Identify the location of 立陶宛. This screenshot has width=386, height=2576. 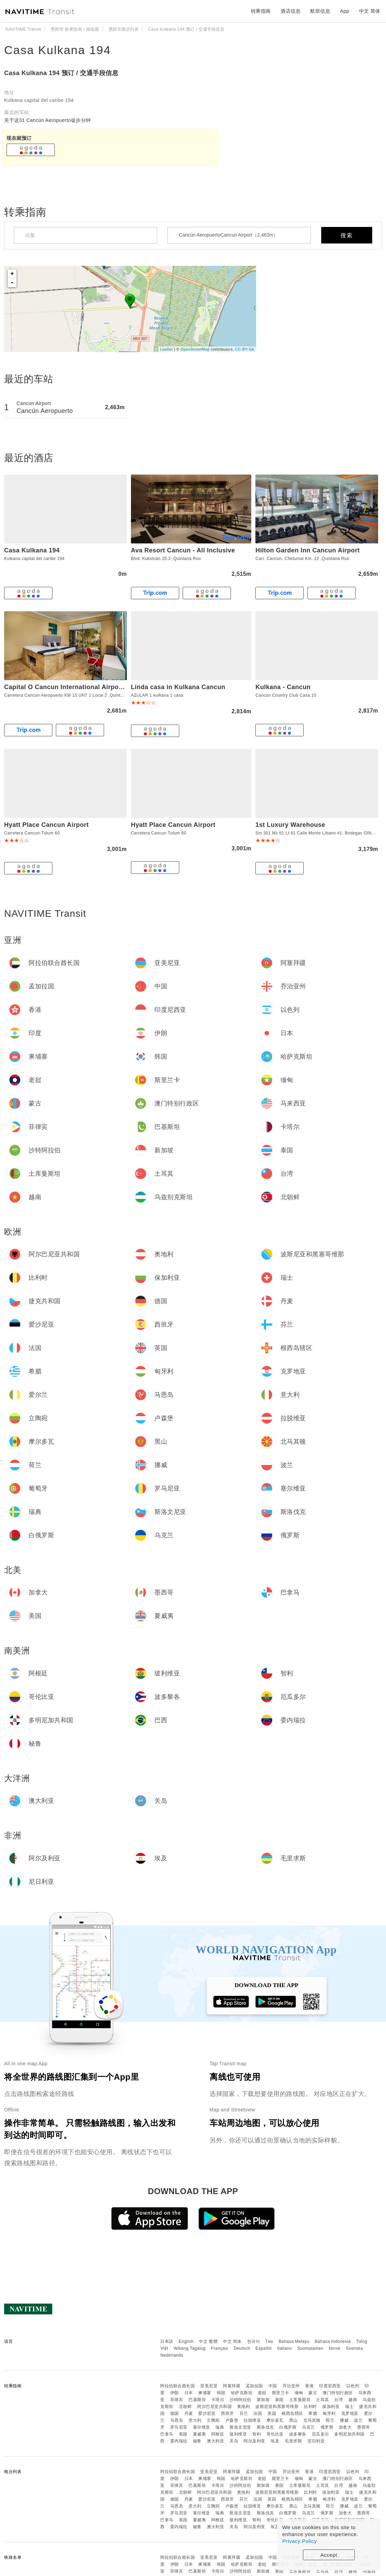
(213, 2420).